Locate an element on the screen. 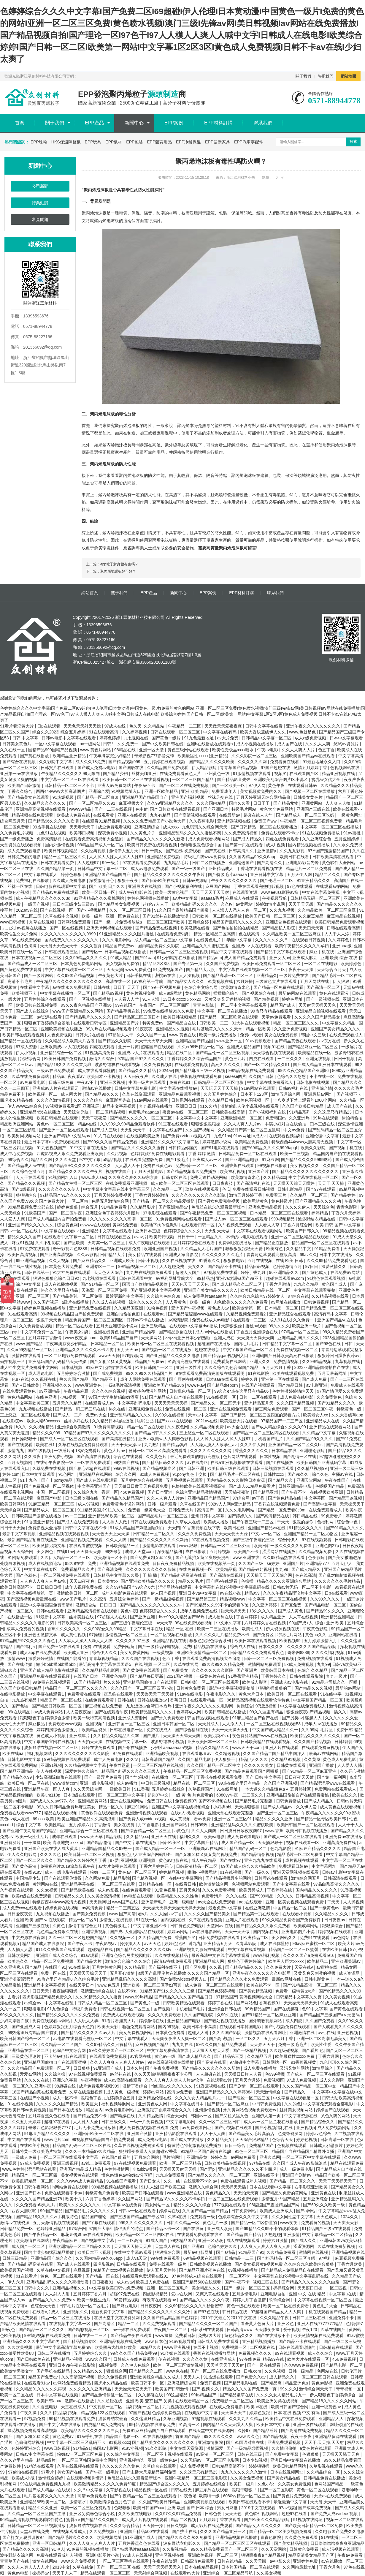 Image resolution: width=365 pixels, height=2576 pixels. 99在线高清视频在线播放 is located at coordinates (171, 2062).